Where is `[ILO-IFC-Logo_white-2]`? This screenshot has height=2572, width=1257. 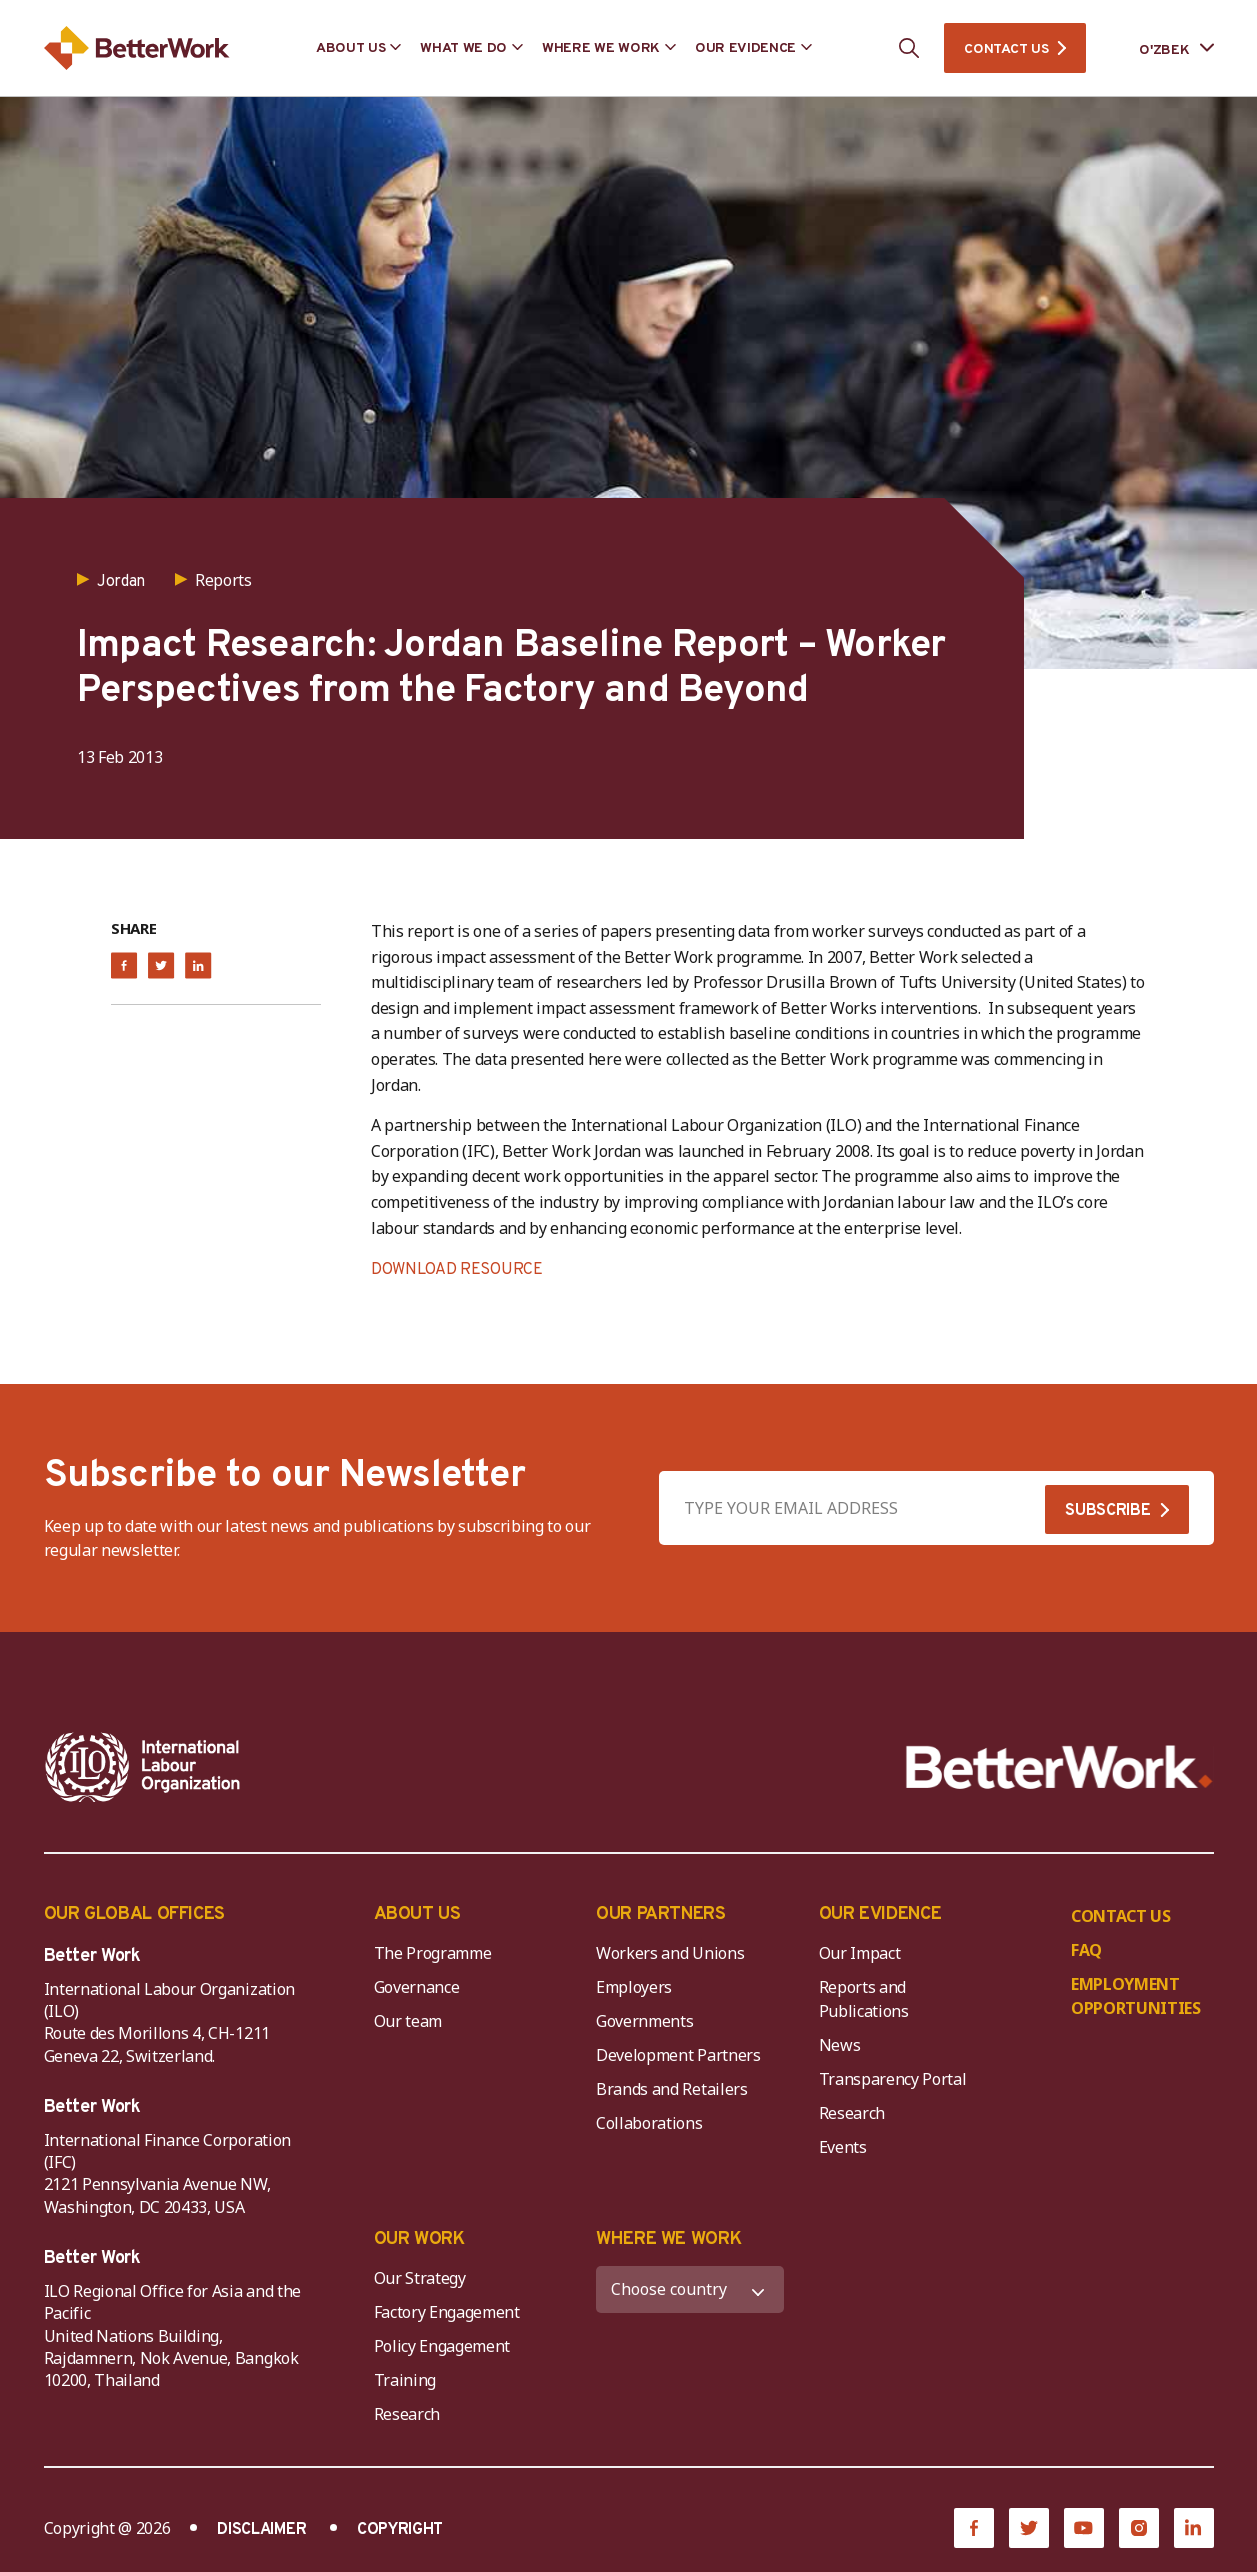
[ILO-IFC-Logo_white-2] is located at coordinates (143, 1767).